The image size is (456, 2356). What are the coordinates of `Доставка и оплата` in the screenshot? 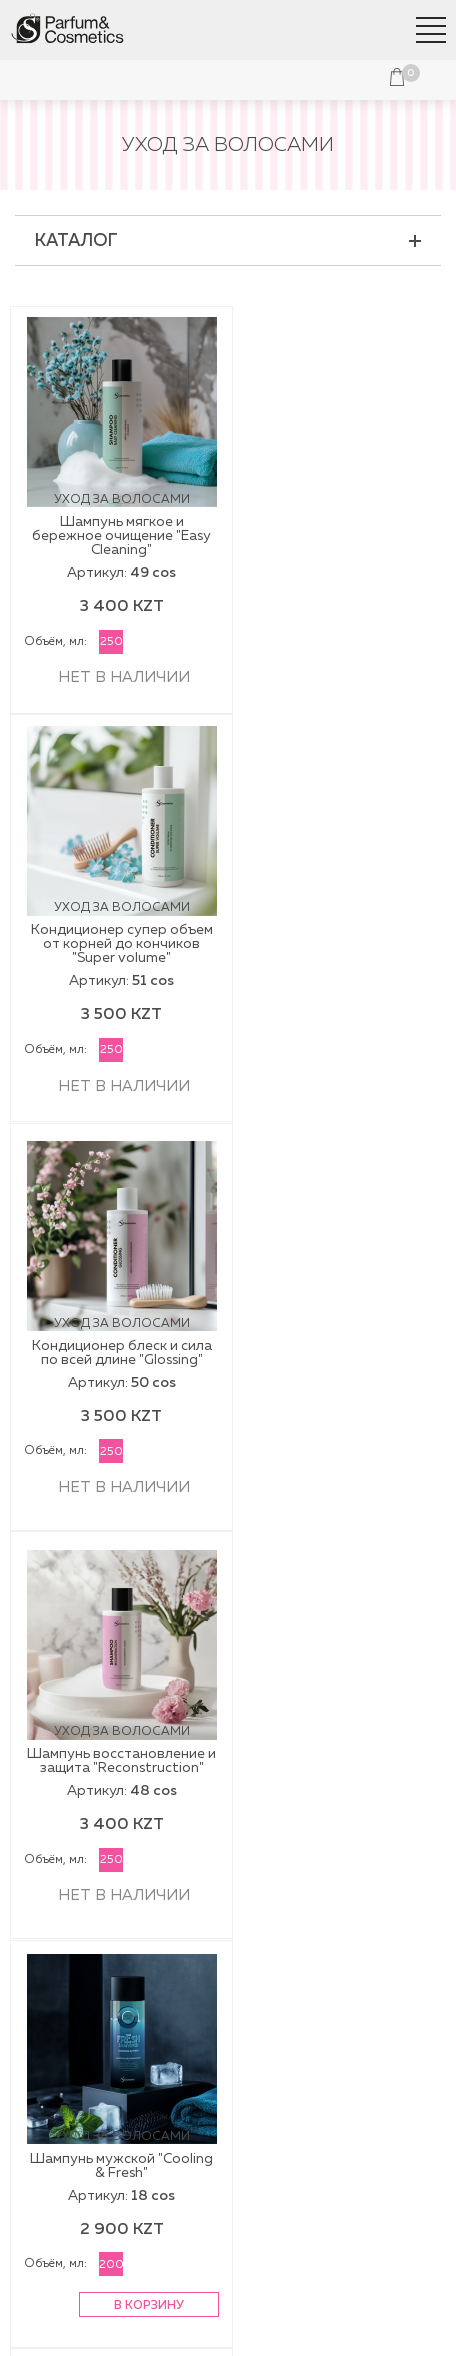 It's located at (228, 1951).